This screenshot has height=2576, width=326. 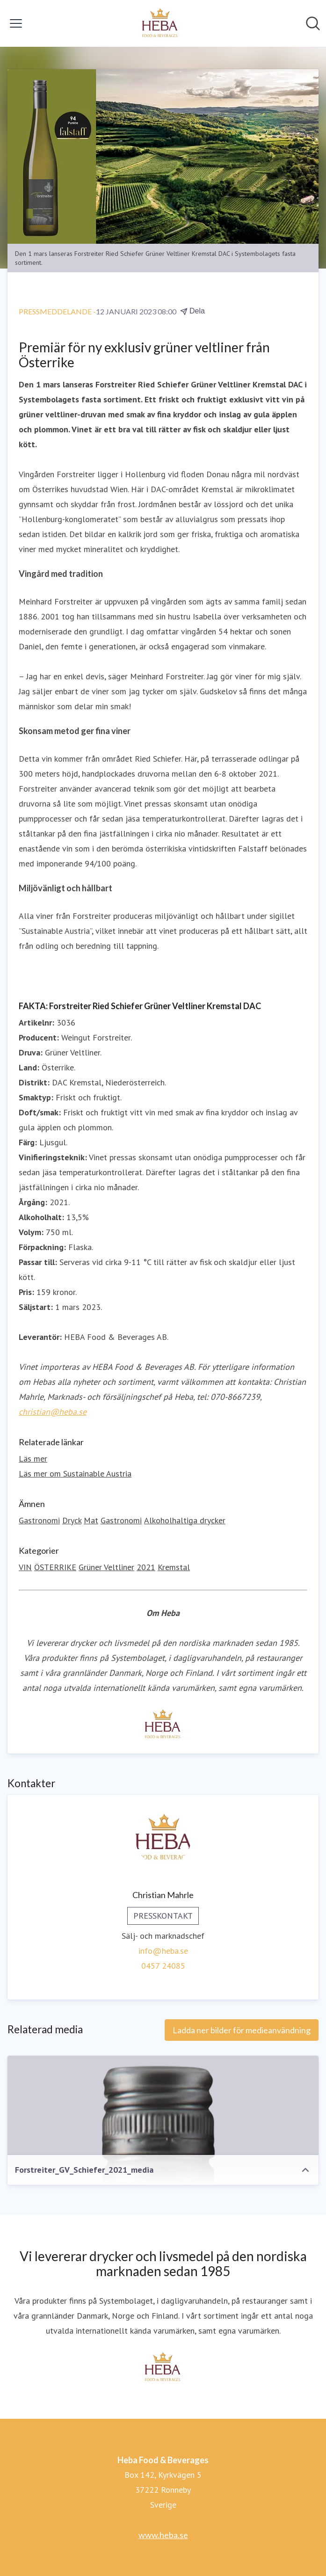 What do you see at coordinates (184, 1520) in the screenshot?
I see `Alkoholhaltiga drycker` at bounding box center [184, 1520].